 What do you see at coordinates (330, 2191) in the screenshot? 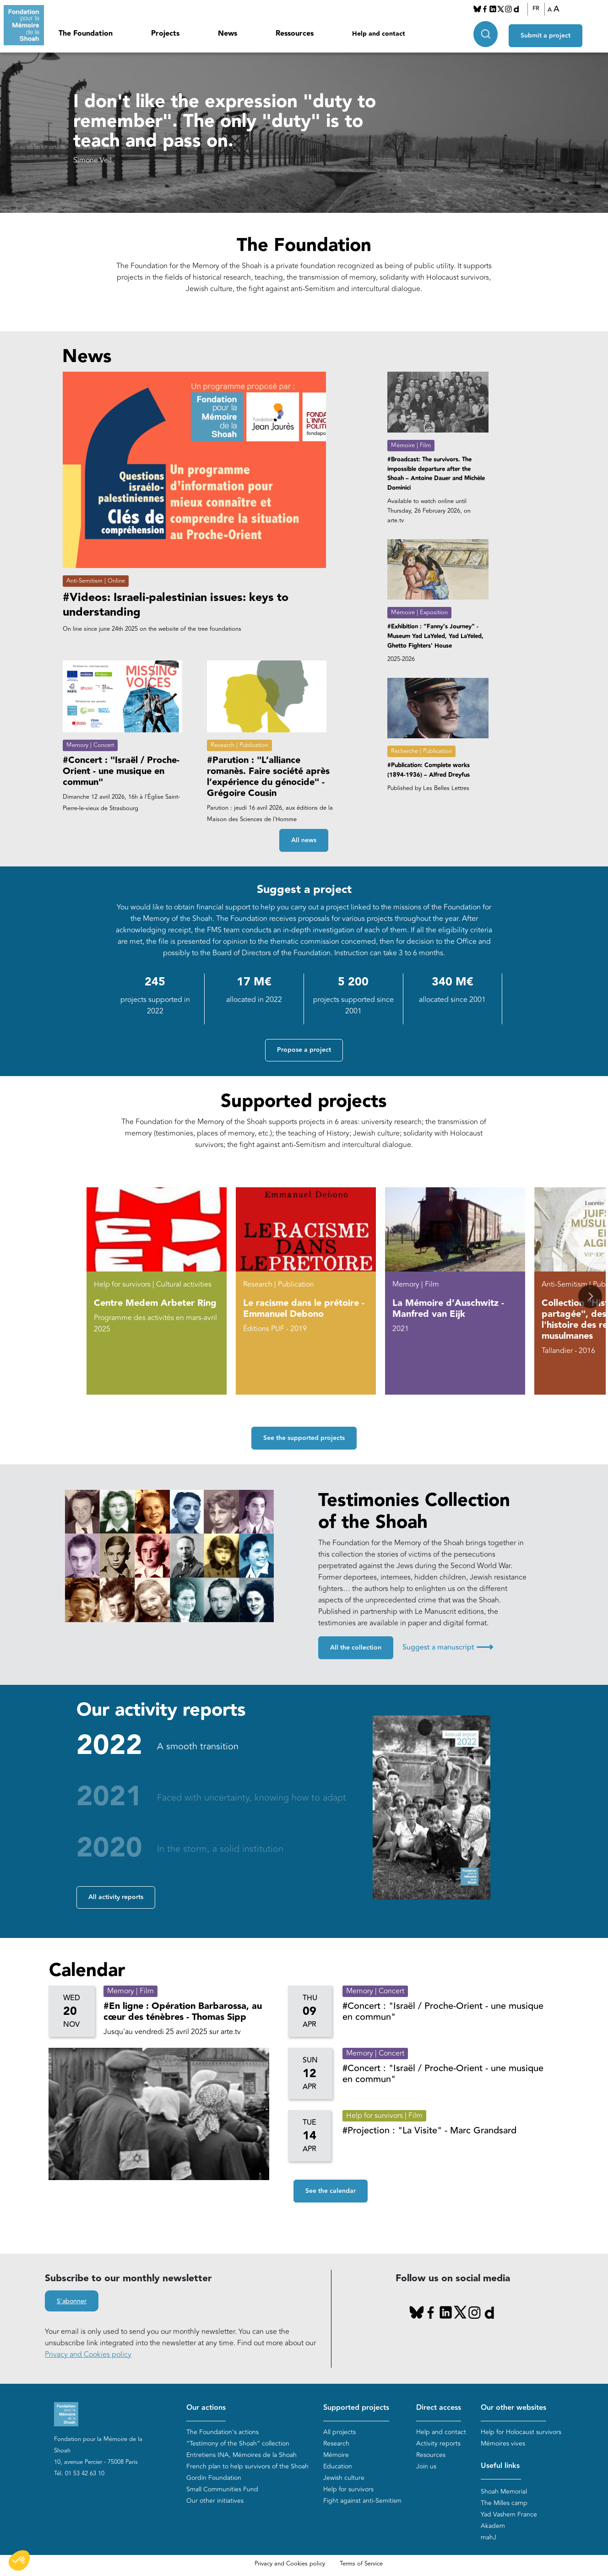
I see `See the calendar` at bounding box center [330, 2191].